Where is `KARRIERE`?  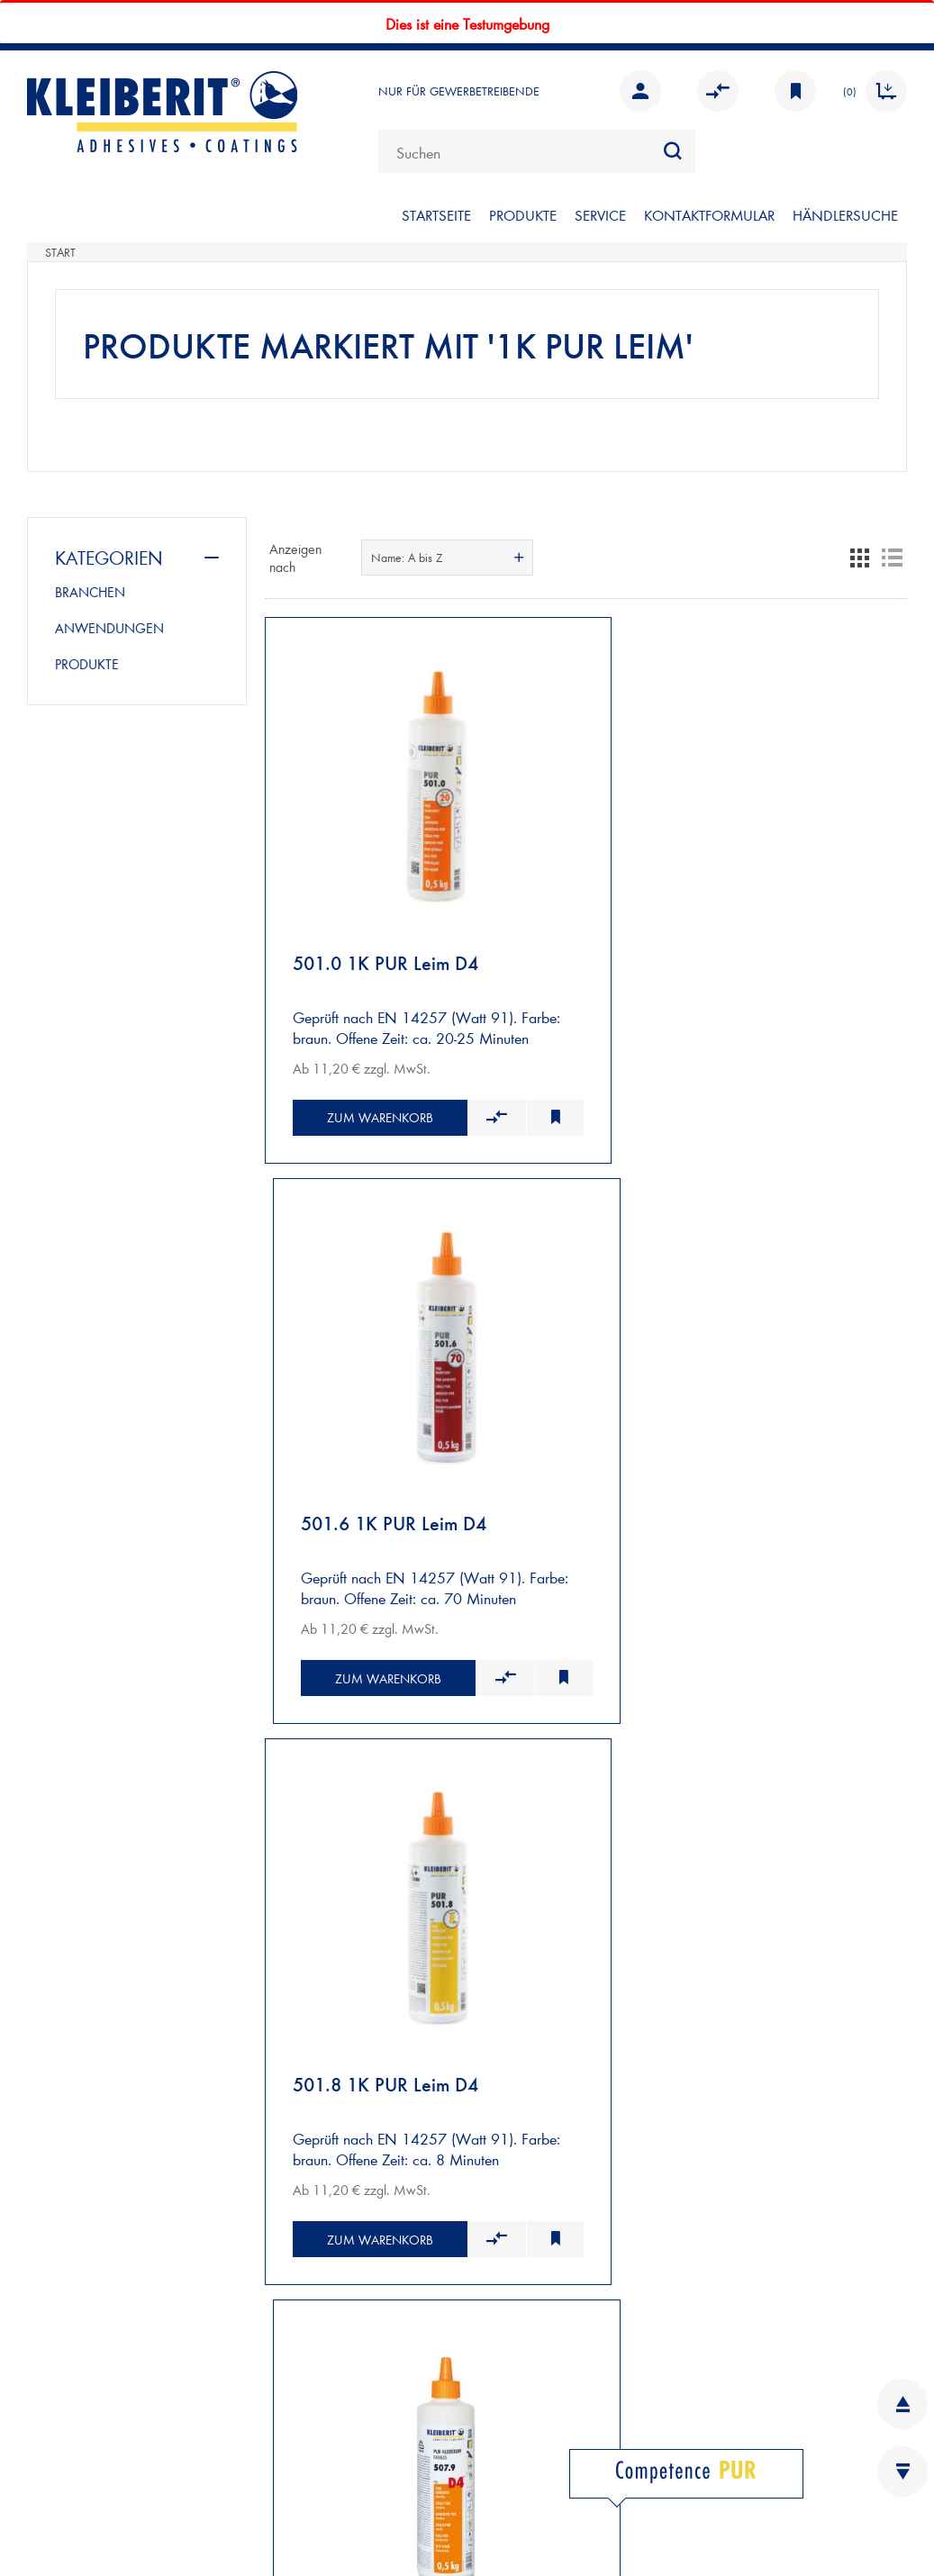 KARRIERE is located at coordinates (480, 2305).